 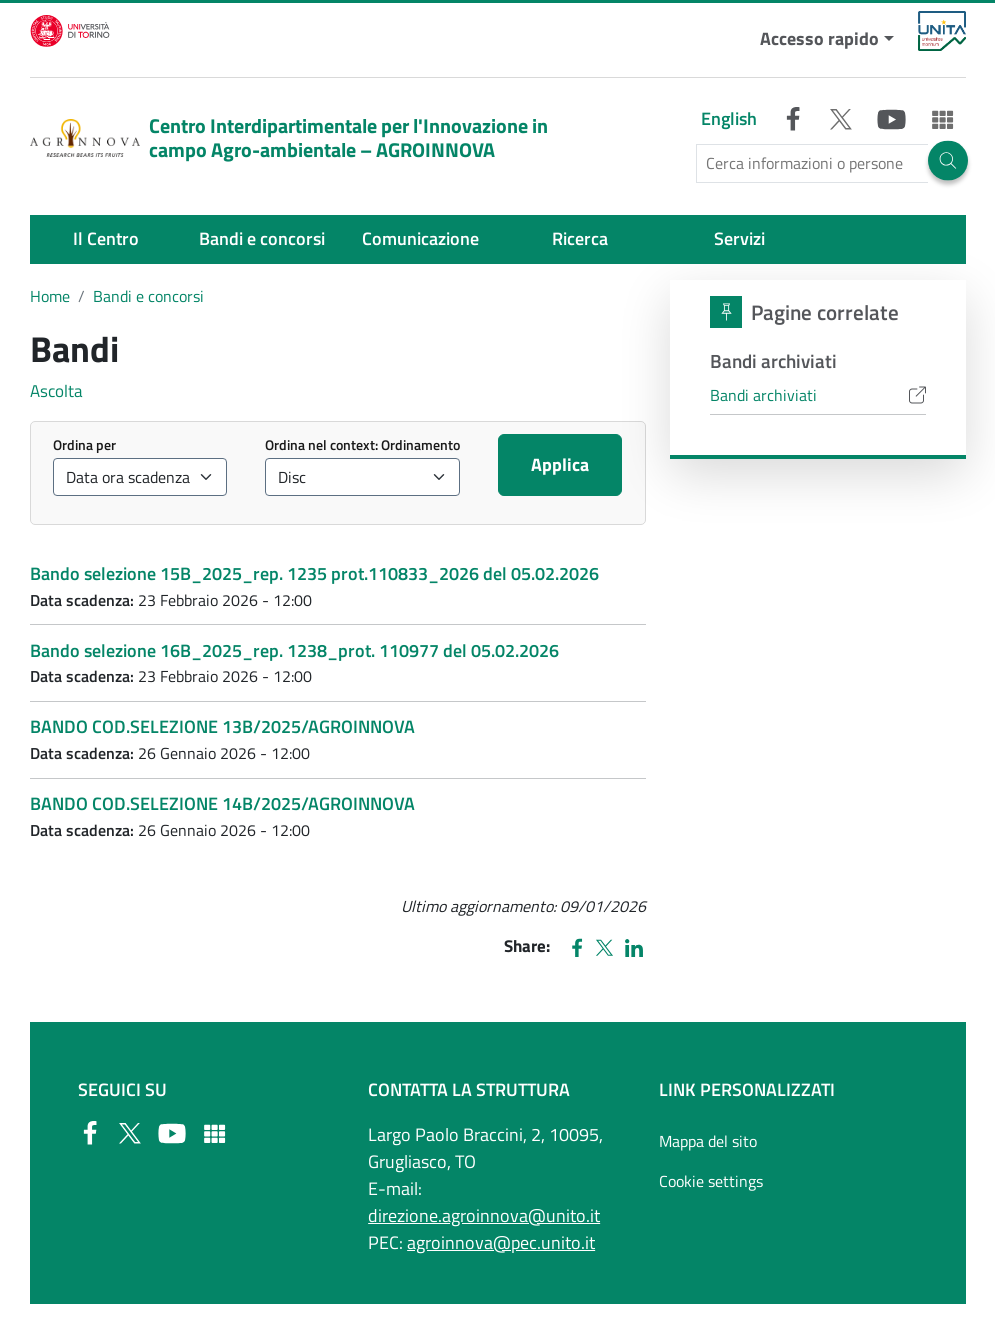 I want to click on Comunicazione, so click(x=420, y=238).